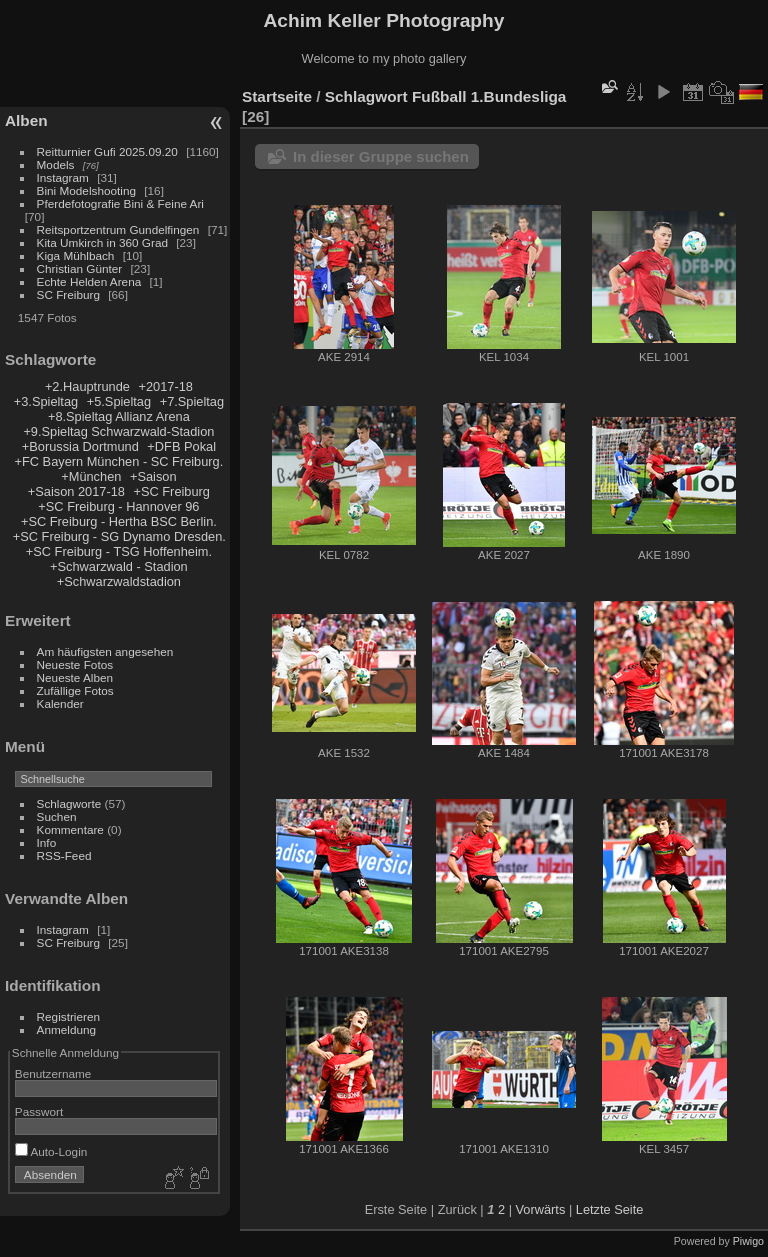  Describe the element at coordinates (68, 294) in the screenshot. I see `SC Freiburg` at that location.